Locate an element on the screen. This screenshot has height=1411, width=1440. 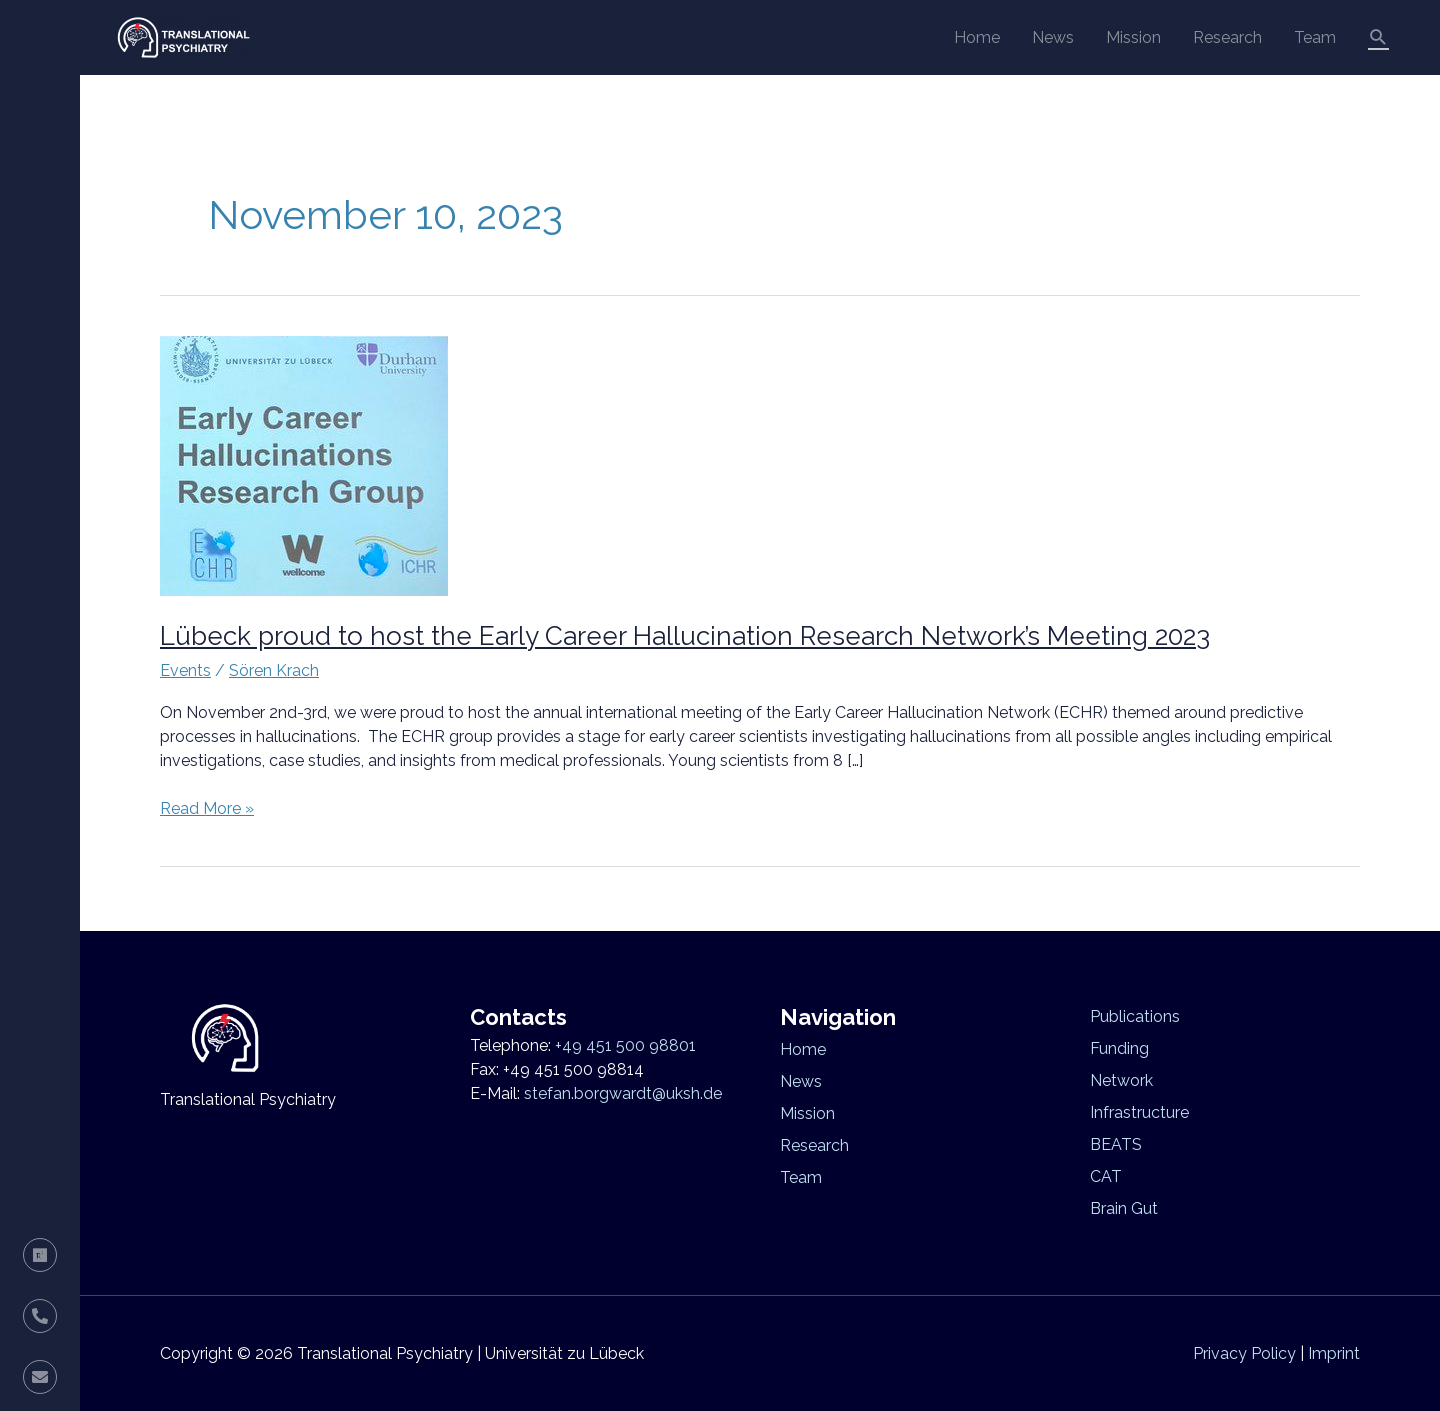
Home is located at coordinates (977, 37).